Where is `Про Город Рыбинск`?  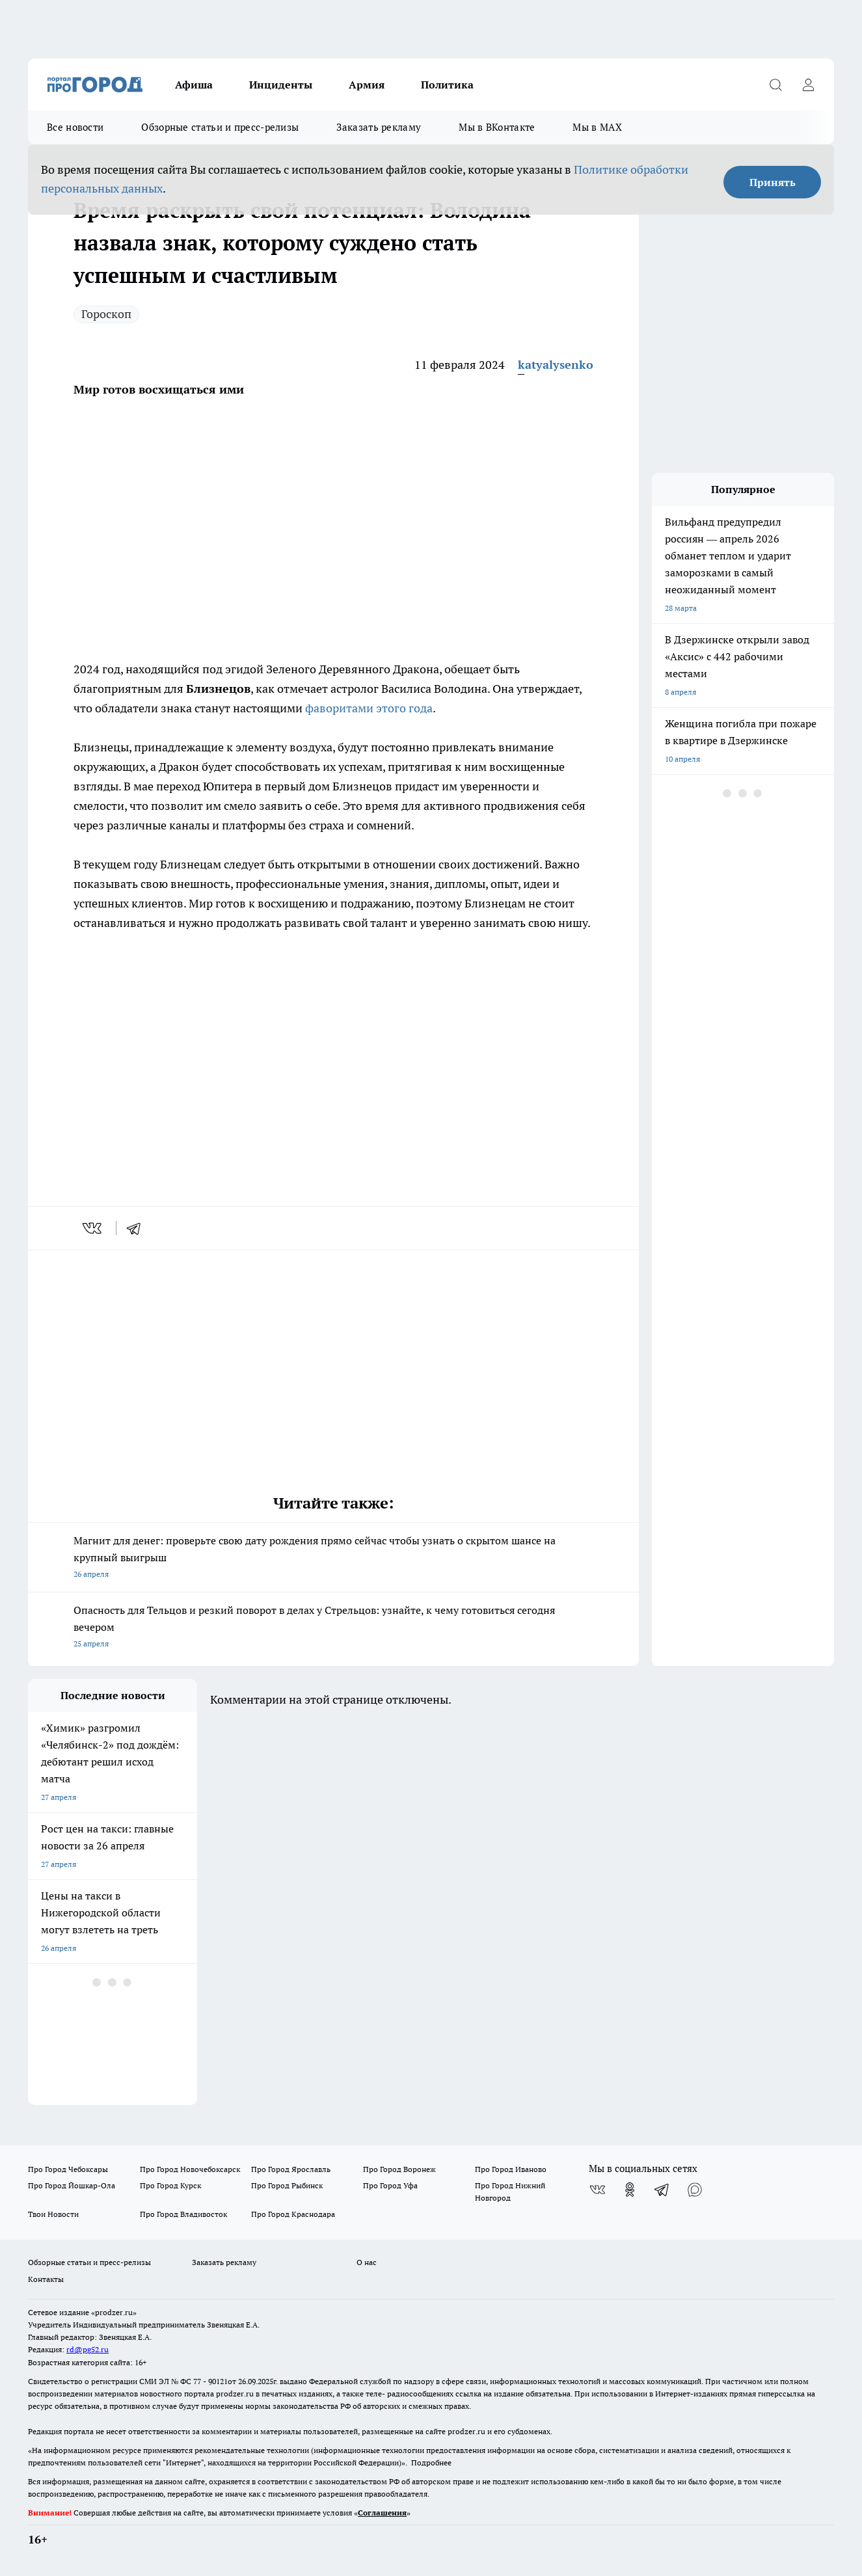 Про Город Рыбинск is located at coordinates (287, 2185).